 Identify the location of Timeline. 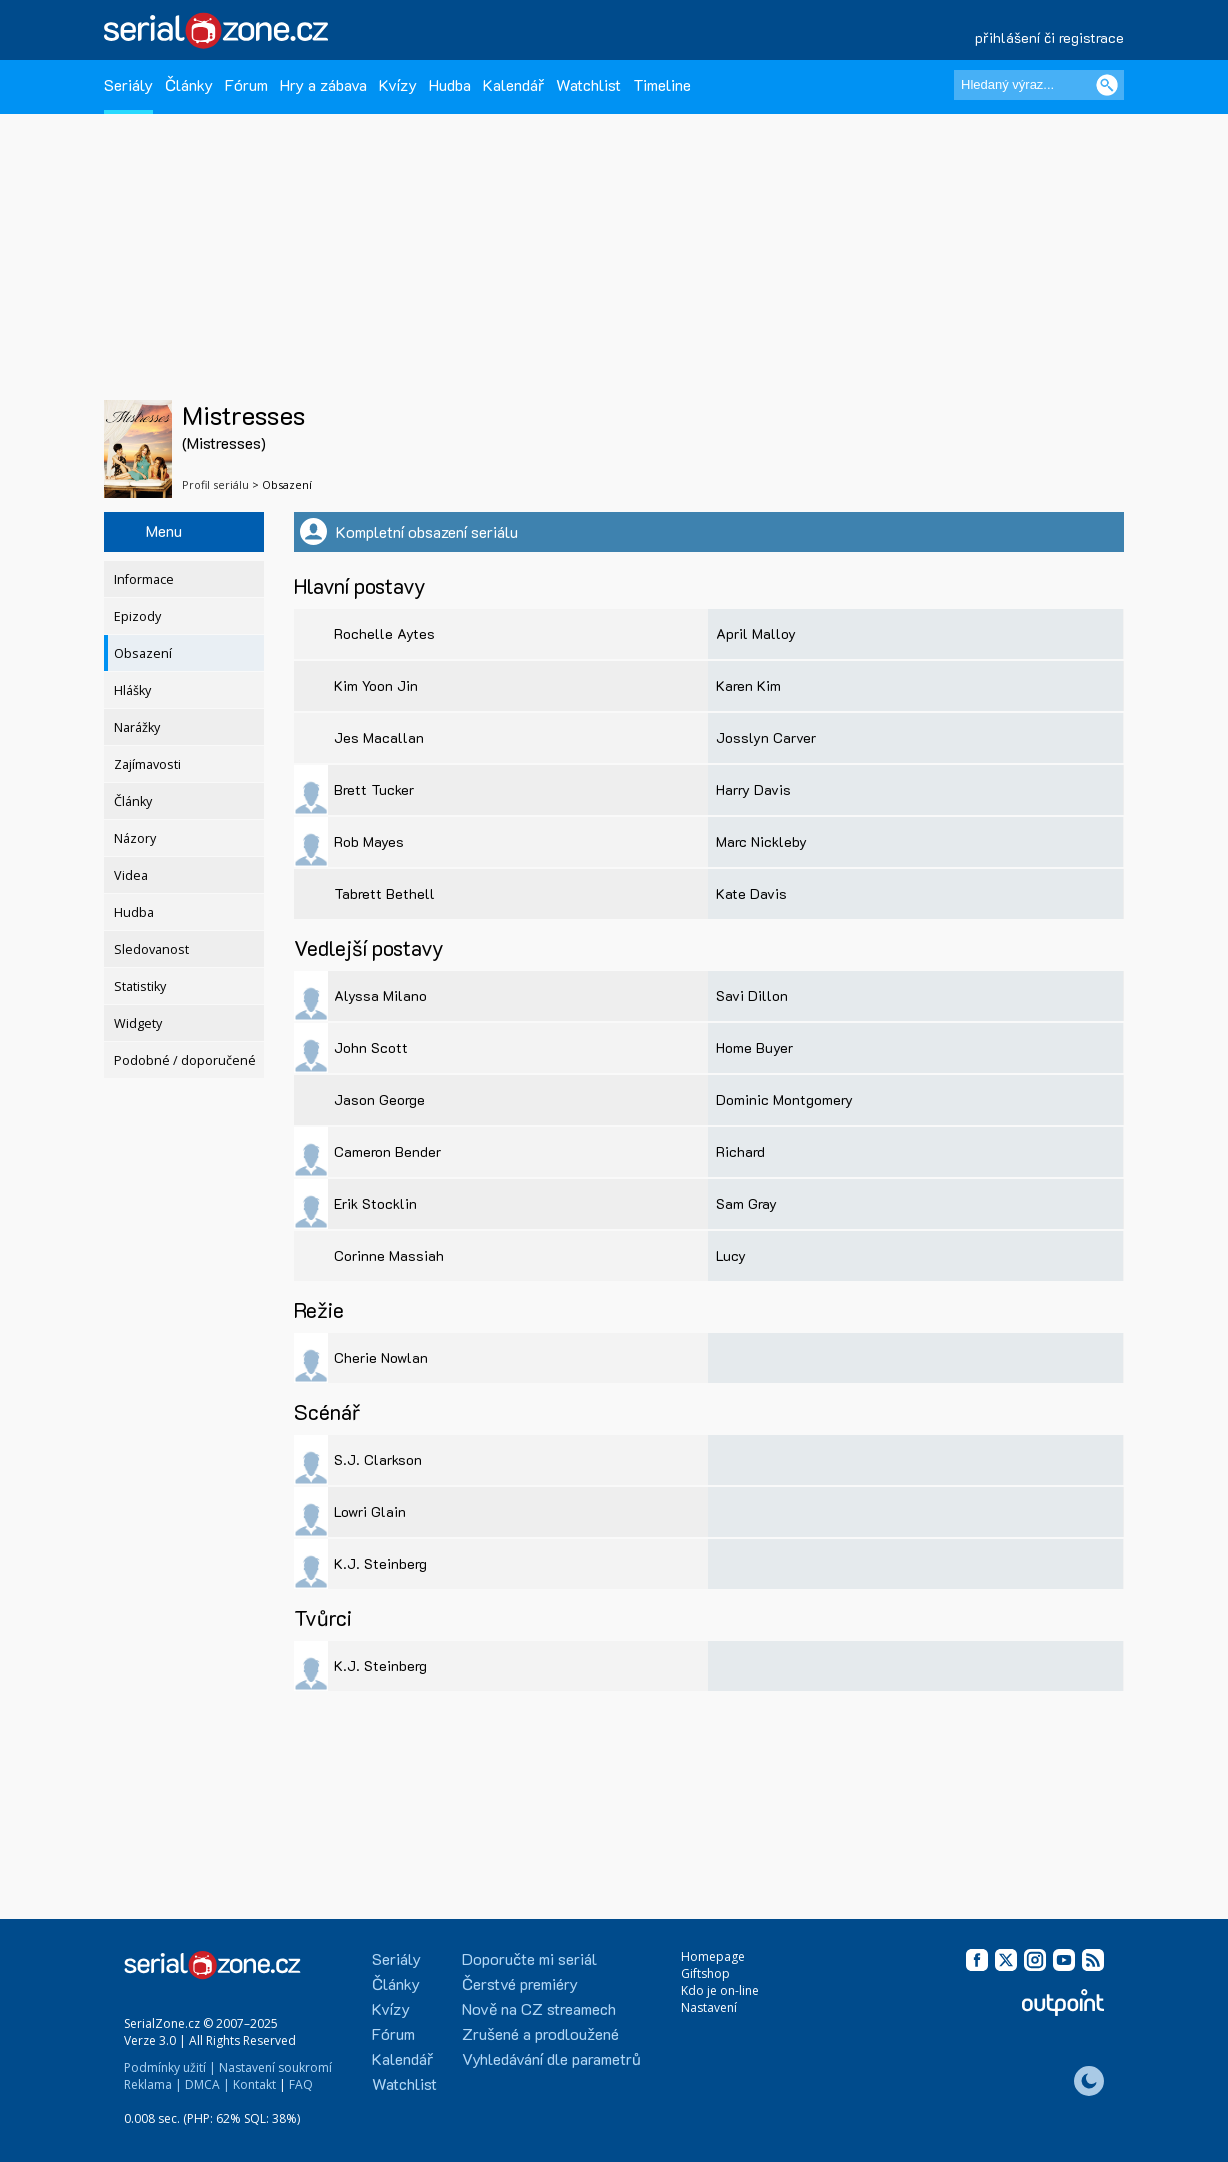
(662, 84).